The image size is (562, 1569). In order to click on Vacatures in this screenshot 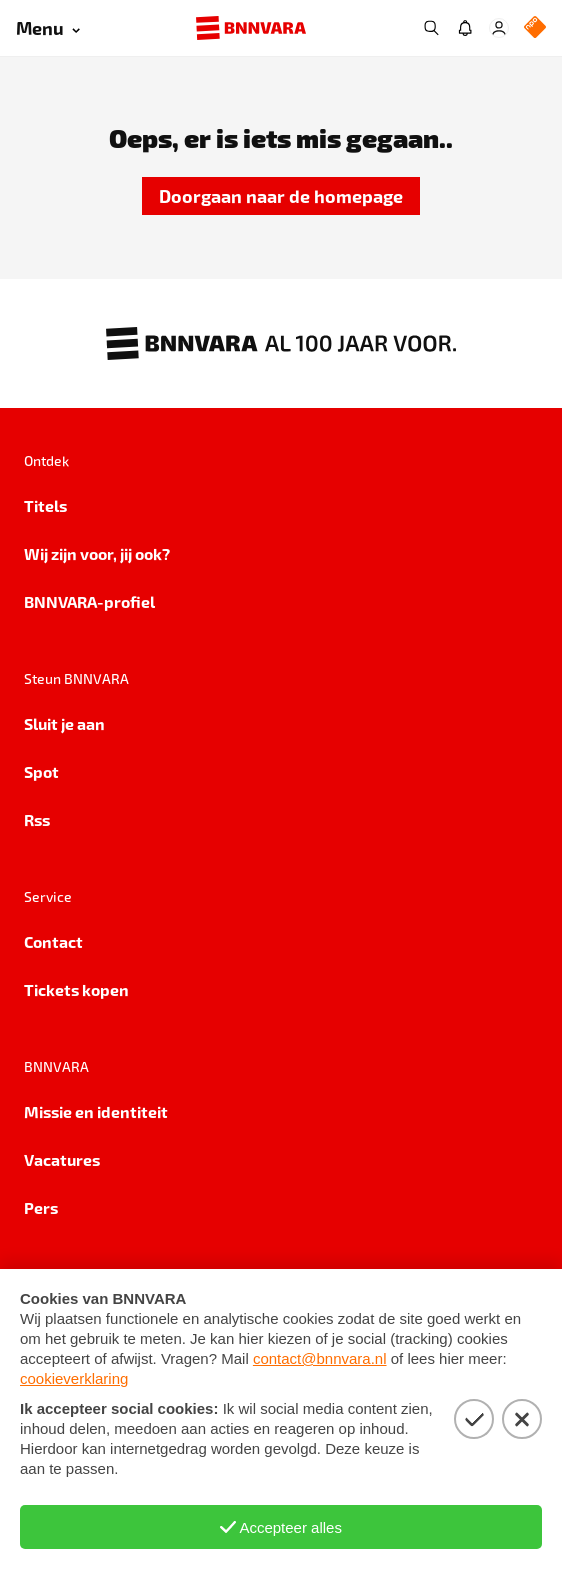, I will do `click(62, 1159)`.